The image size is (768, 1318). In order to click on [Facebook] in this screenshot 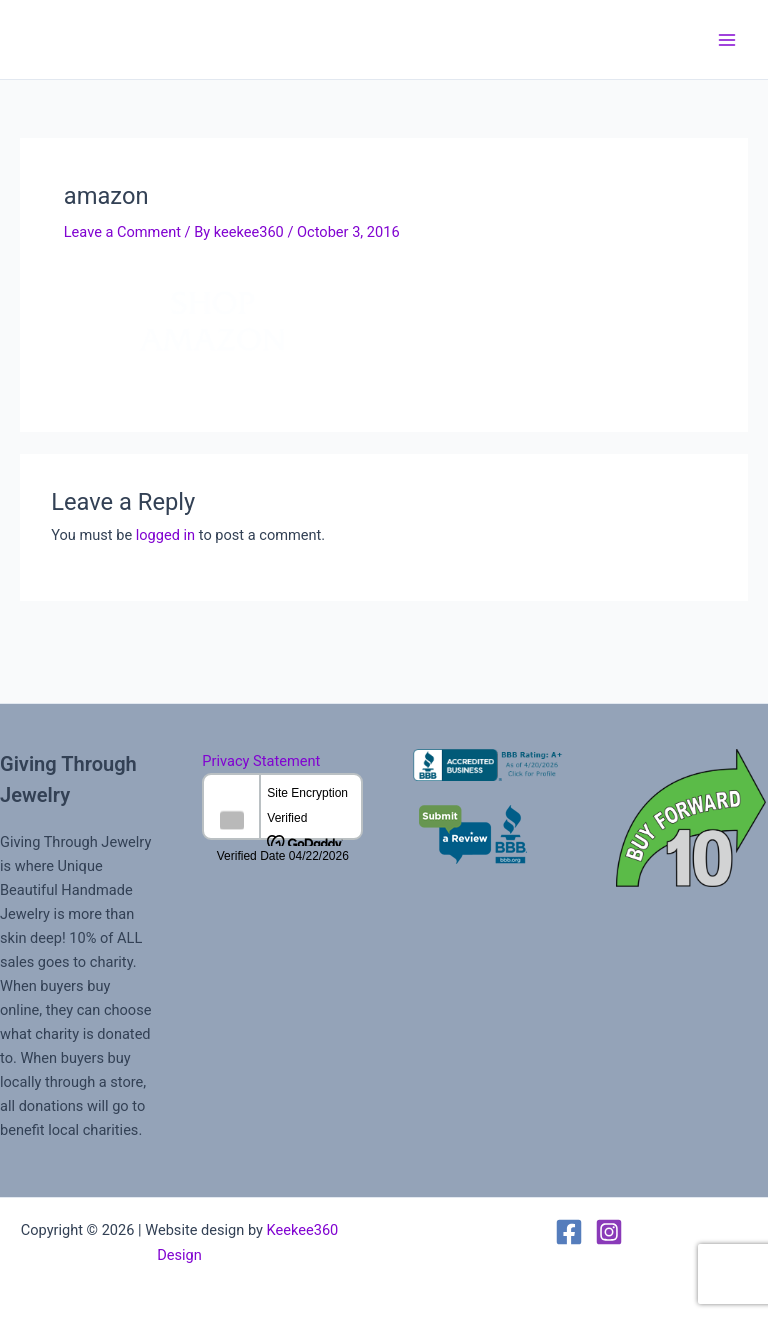, I will do `click(569, 1232)`.